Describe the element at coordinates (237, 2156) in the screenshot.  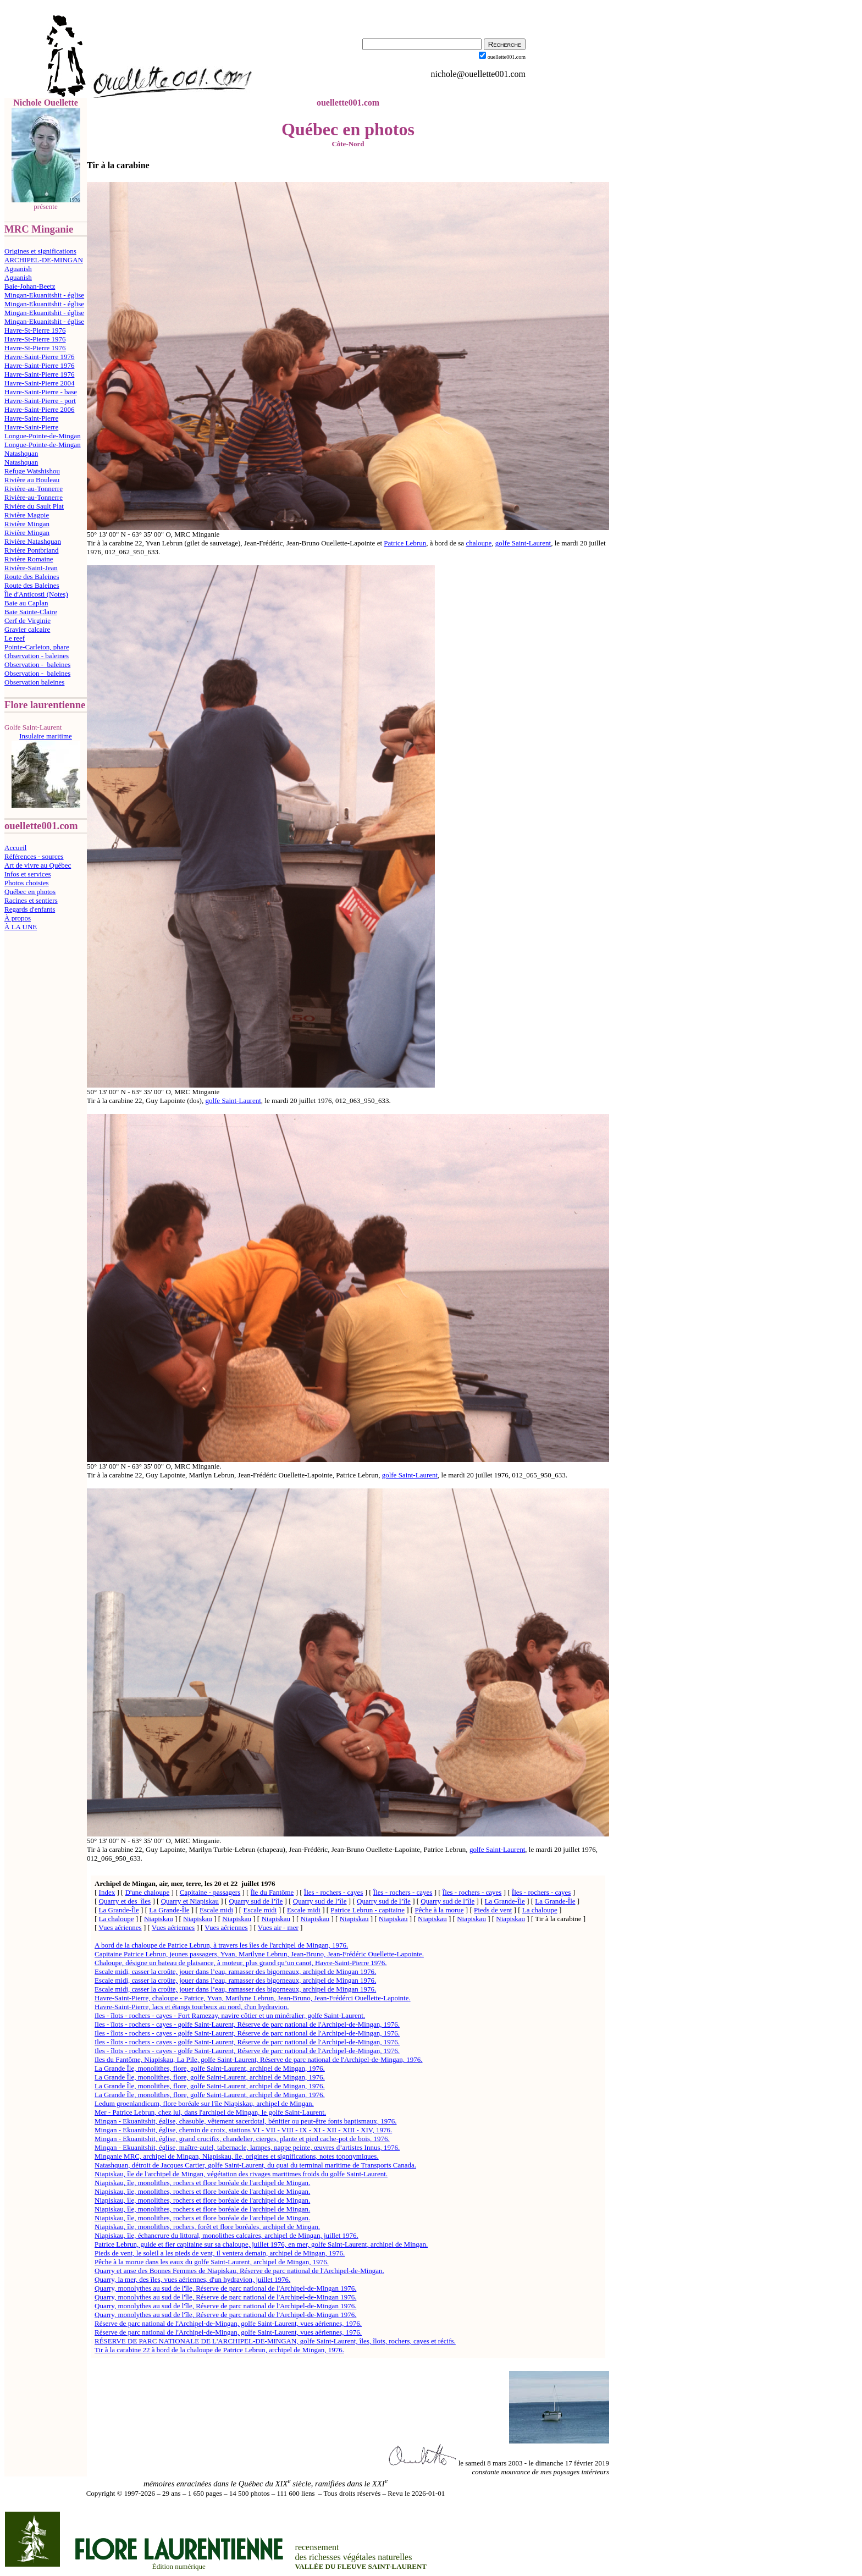
I see `Minganie MRC, archipel de Mingan, Niapiskau, île, origines et significations, notes toponymiques.` at that location.